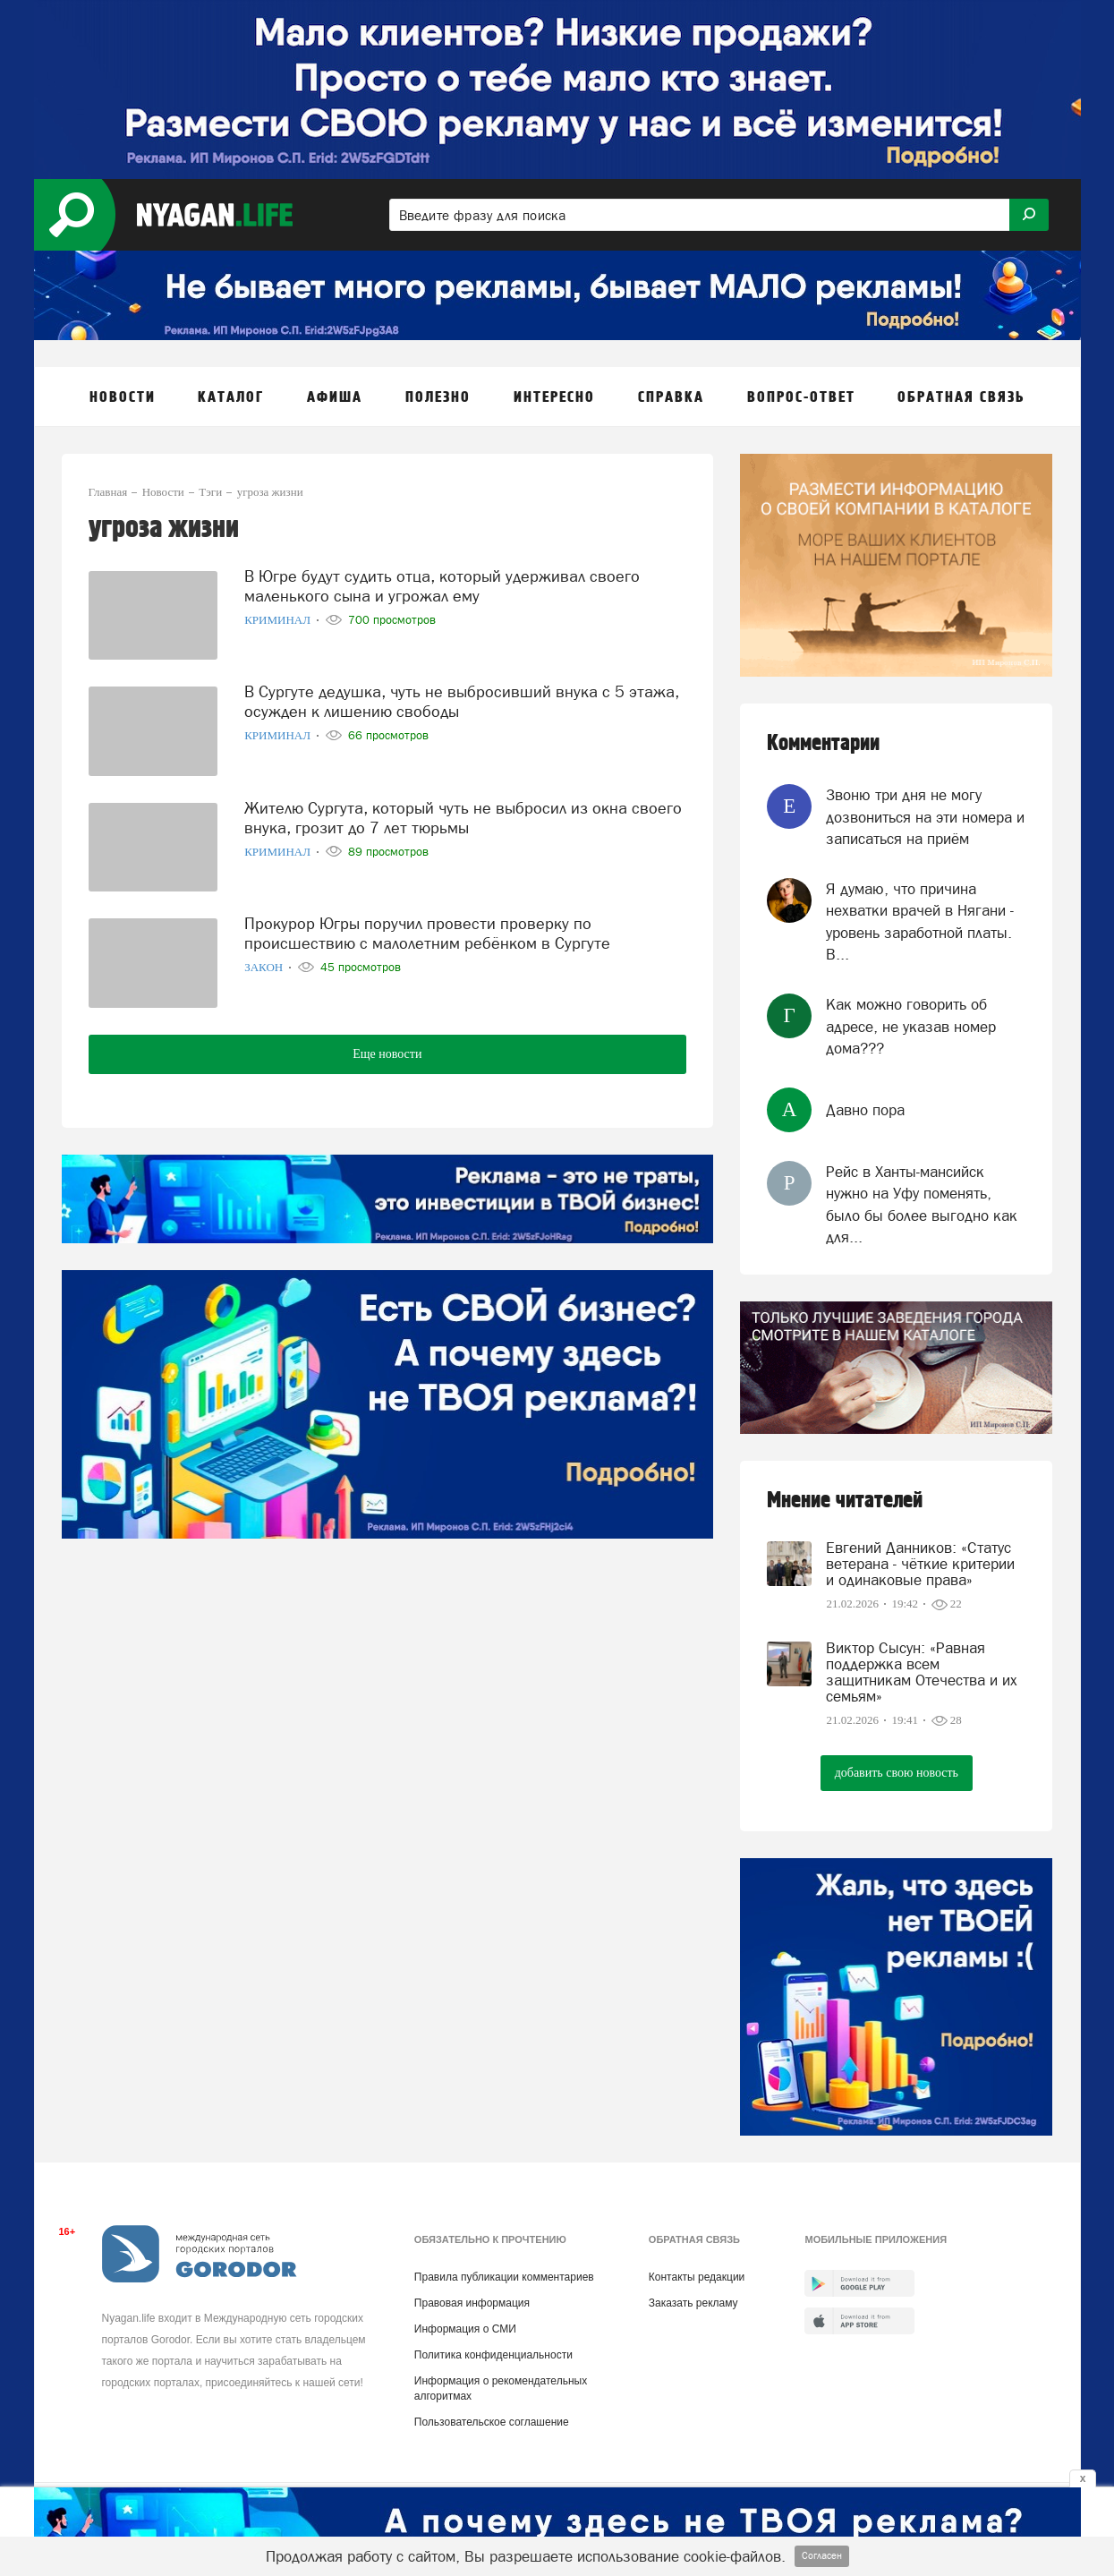 Image resolution: width=1114 pixels, height=2576 pixels. I want to click on Я думаю, что причина нехватки врачей в Нягани - уровень заработной платы. В..., so click(920, 921).